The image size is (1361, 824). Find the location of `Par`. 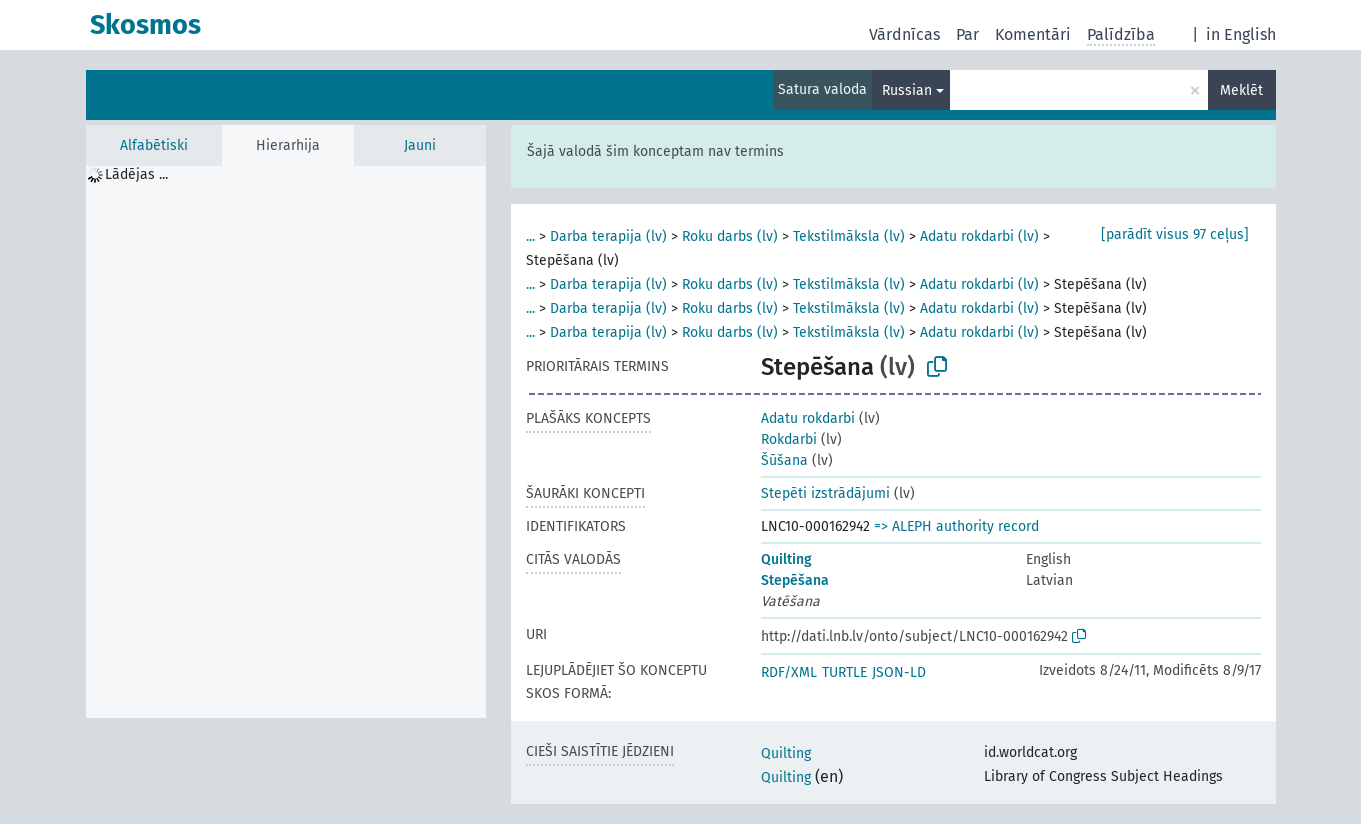

Par is located at coordinates (967, 34).